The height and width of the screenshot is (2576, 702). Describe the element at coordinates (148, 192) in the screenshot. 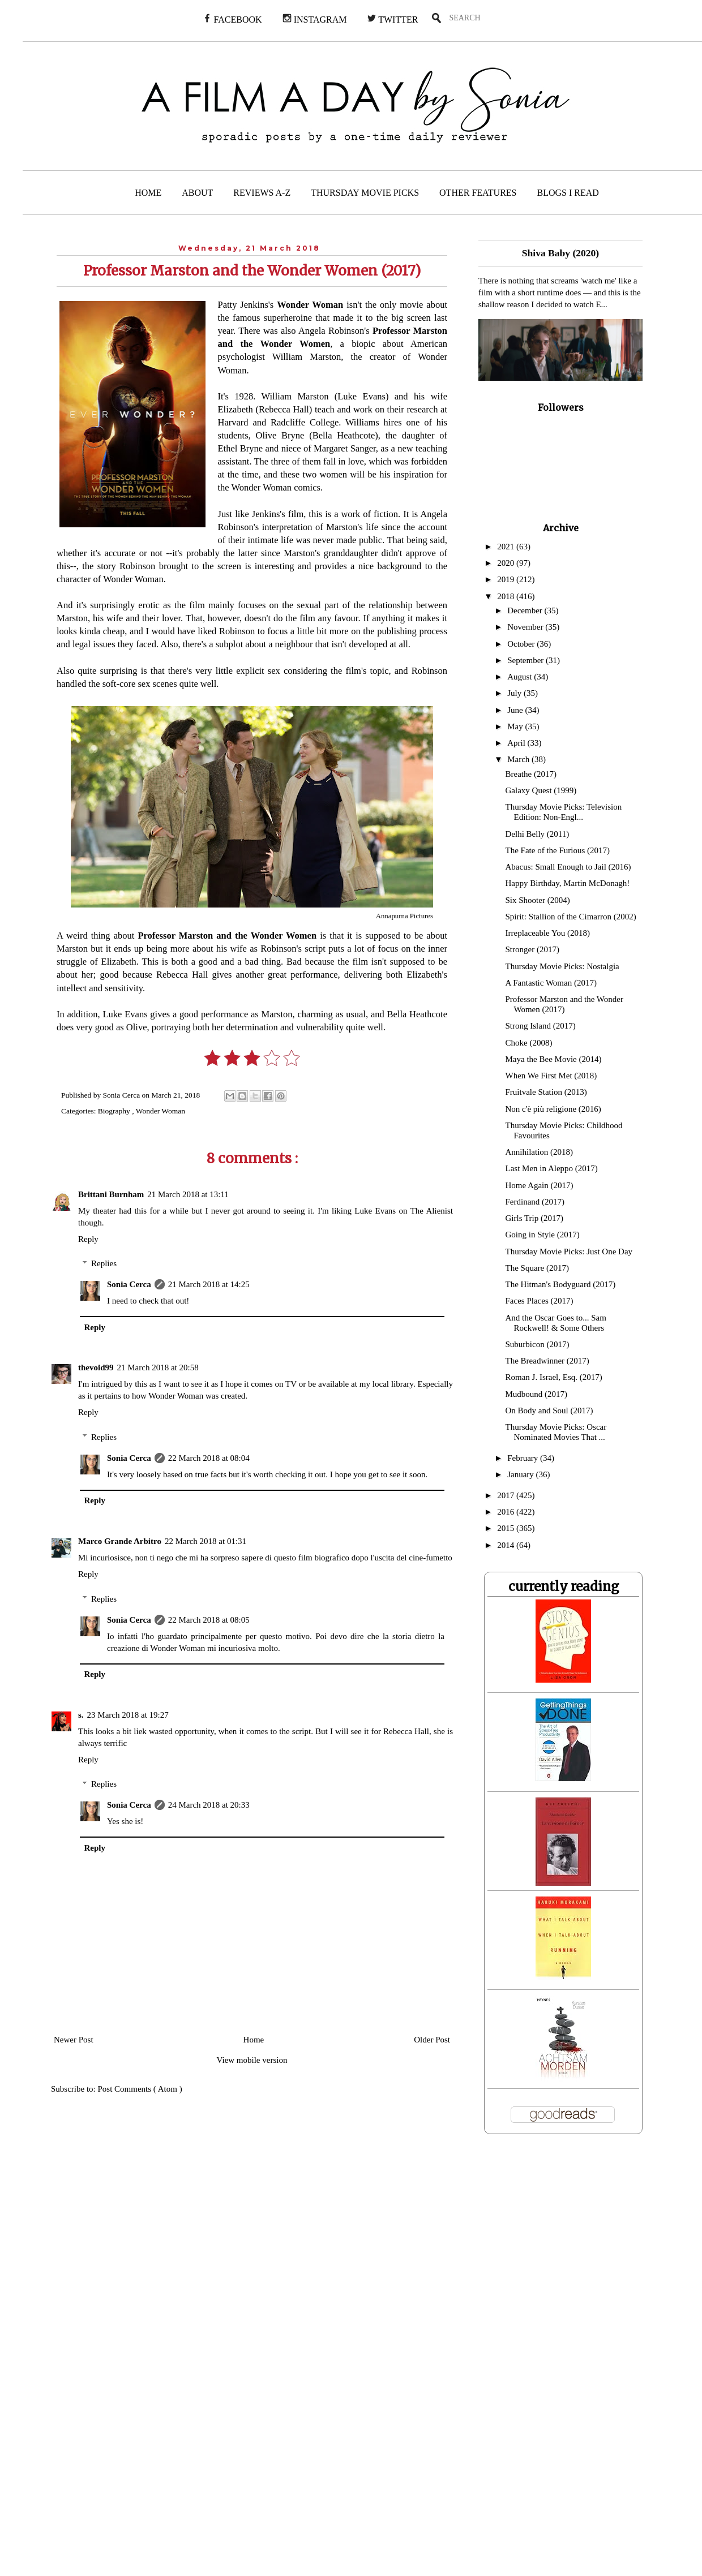

I see `HOME` at that location.